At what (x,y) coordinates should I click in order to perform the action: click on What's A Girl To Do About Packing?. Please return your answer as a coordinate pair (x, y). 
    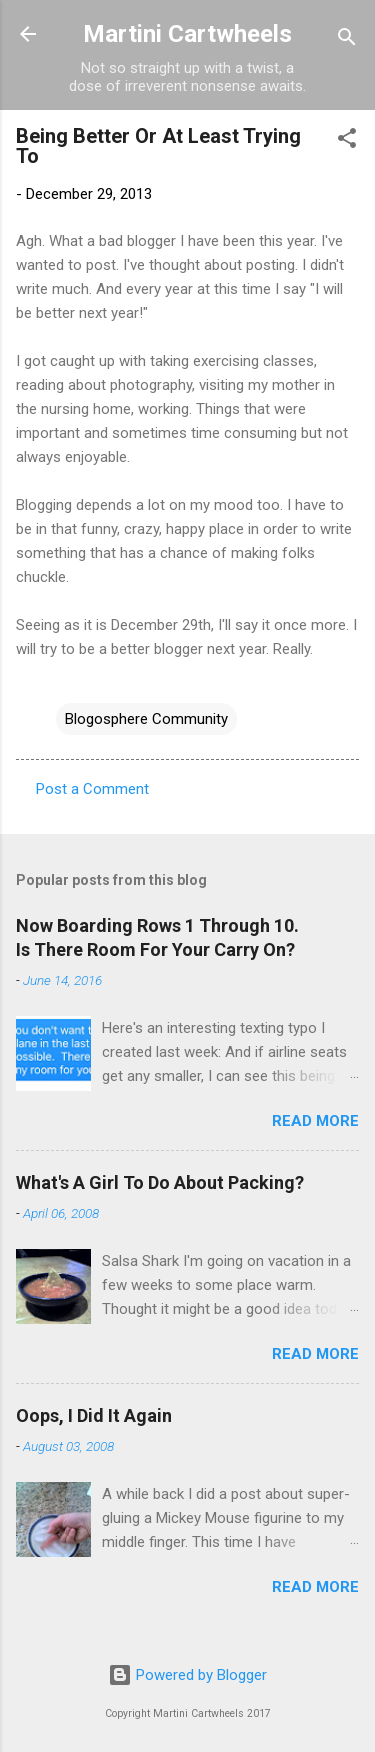
    Looking at the image, I should click on (160, 1182).